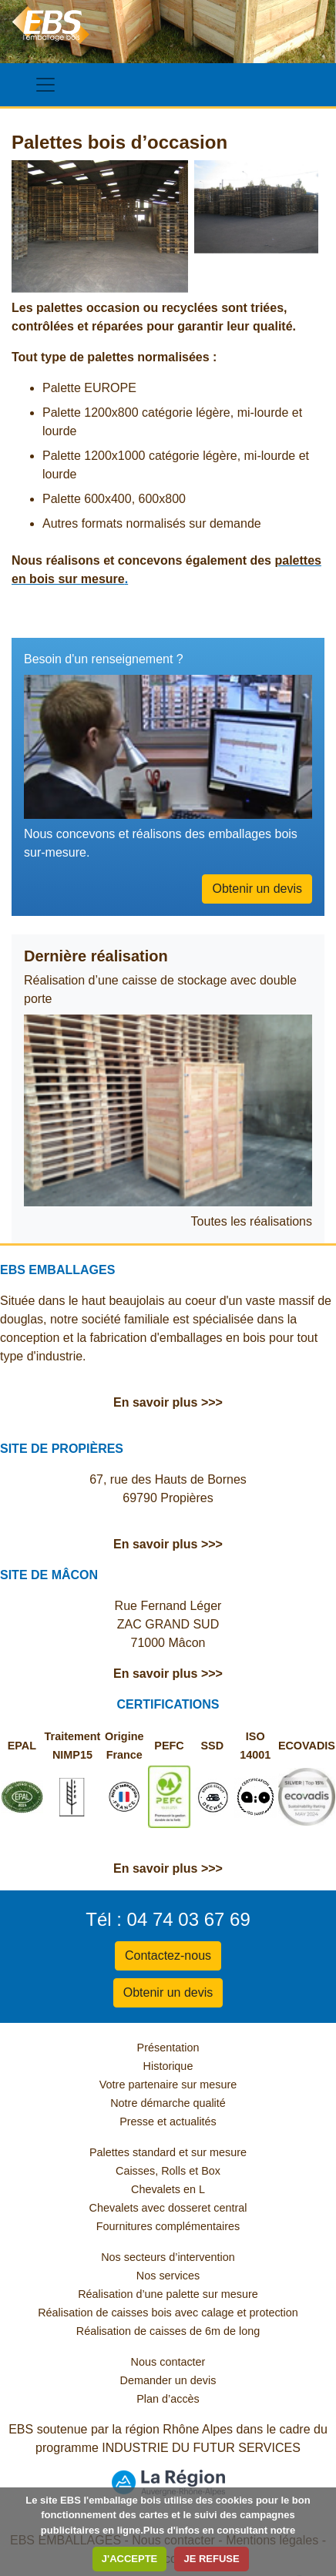  Describe the element at coordinates (168, 1955) in the screenshot. I see `Contactez-nous` at that location.